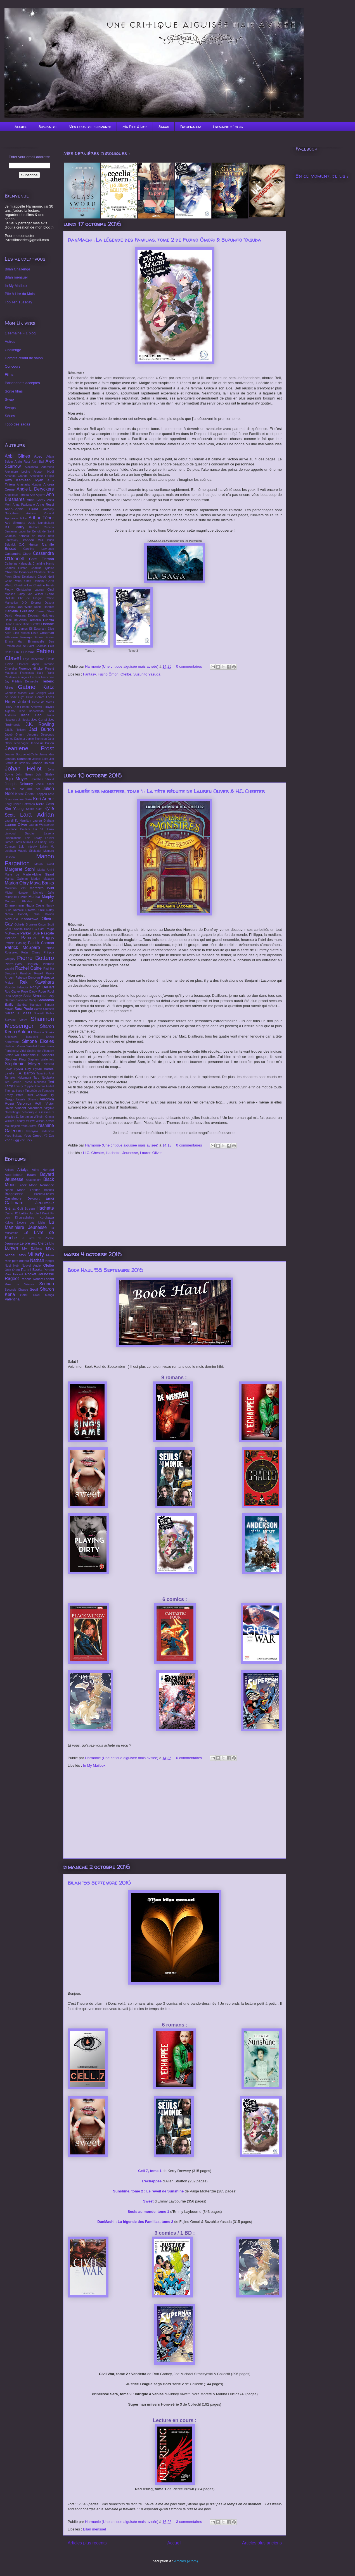 Image resolution: width=355 pixels, height=2576 pixels. Describe the element at coordinates (44, 606) in the screenshot. I see `Daniel Handler` at that location.